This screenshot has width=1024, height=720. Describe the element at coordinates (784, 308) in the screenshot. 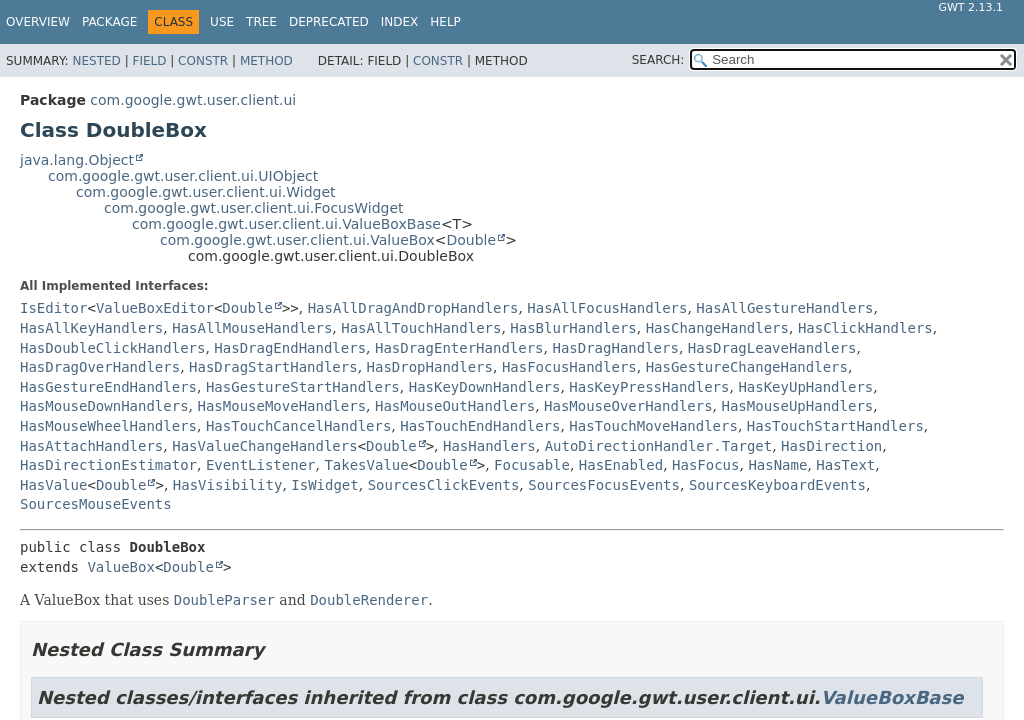

I see `HasAllGestureHandlers` at that location.